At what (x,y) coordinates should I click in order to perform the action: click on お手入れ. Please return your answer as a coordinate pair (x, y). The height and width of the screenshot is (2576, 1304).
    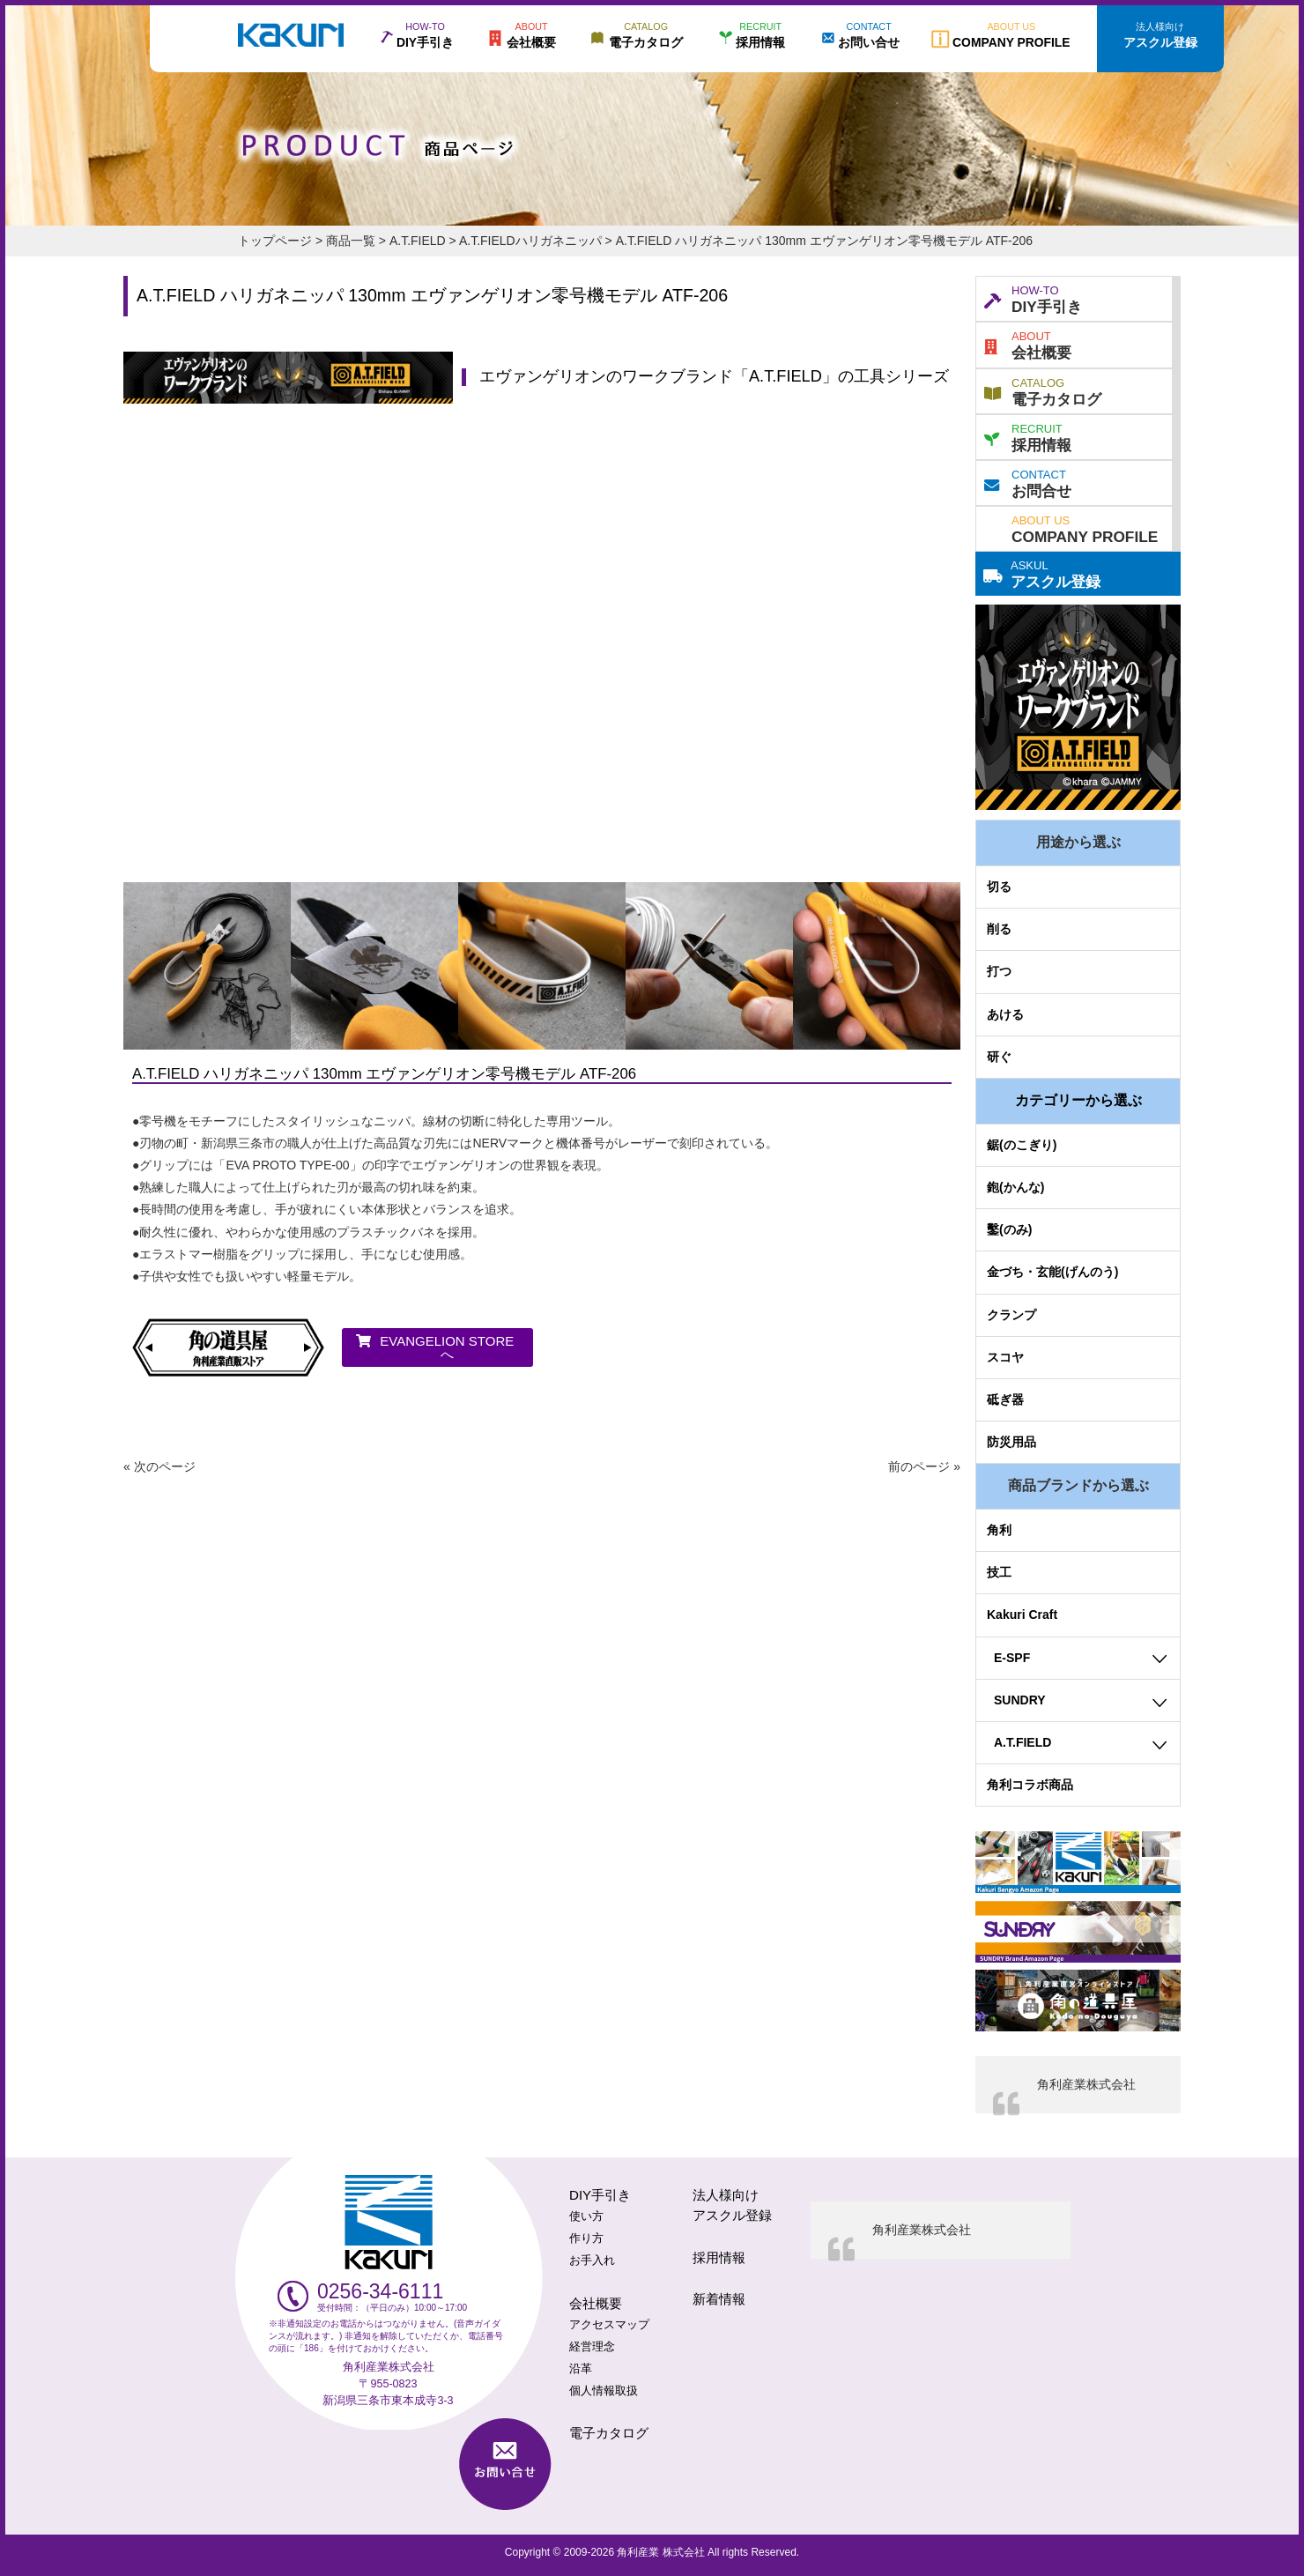
    Looking at the image, I should click on (592, 2260).